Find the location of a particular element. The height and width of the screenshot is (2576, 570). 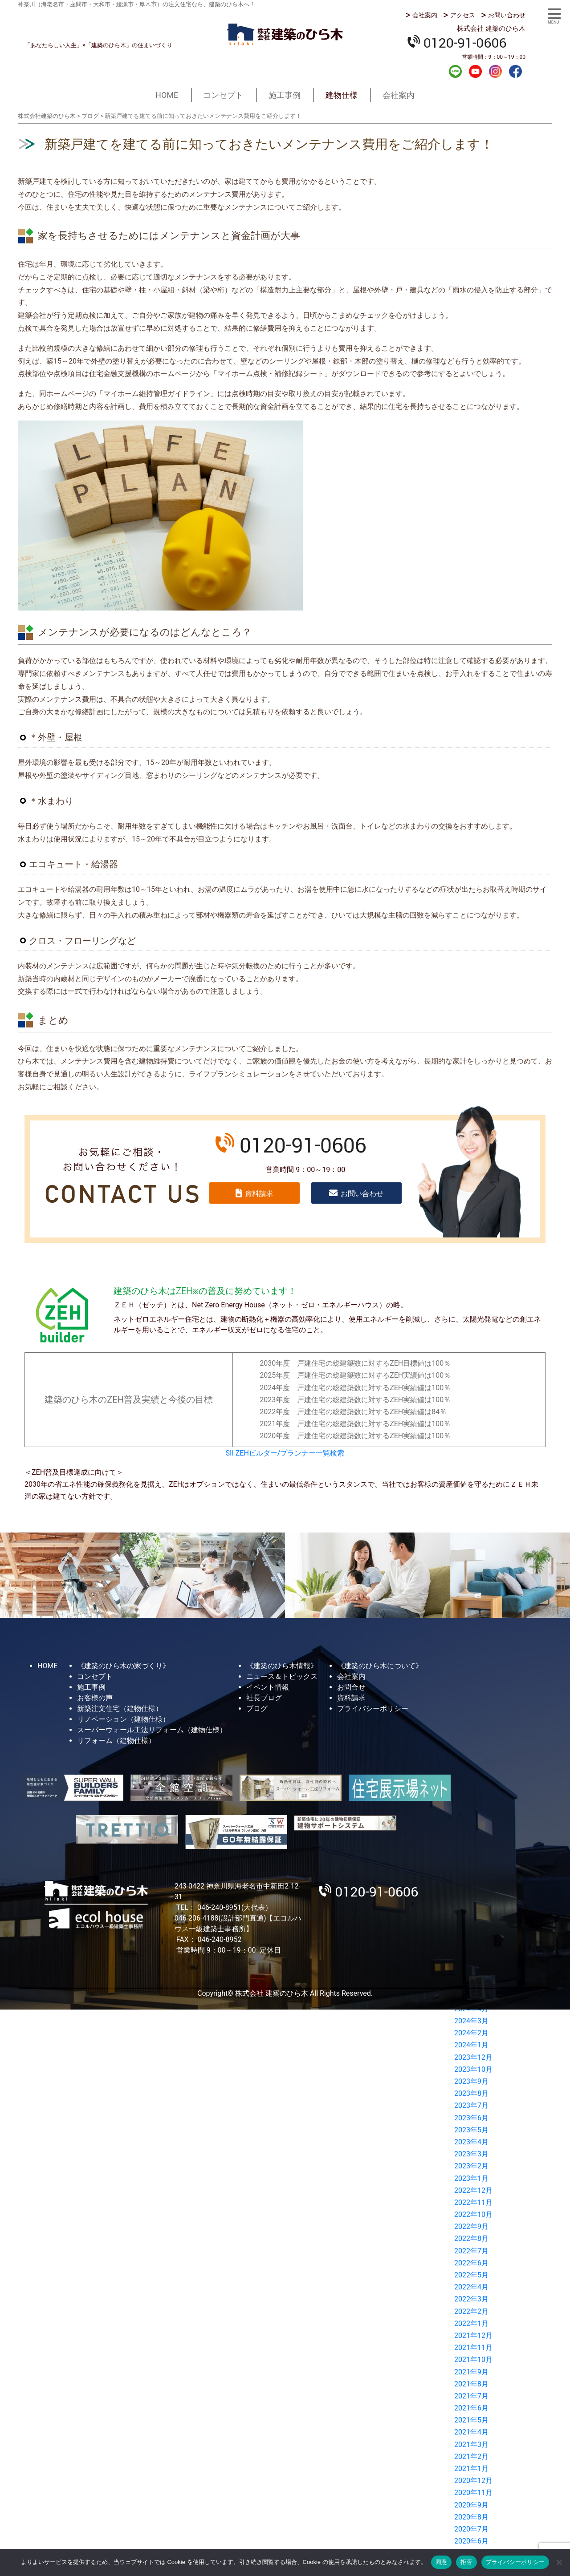

リフォーム（建物仕様） is located at coordinates (116, 1740).